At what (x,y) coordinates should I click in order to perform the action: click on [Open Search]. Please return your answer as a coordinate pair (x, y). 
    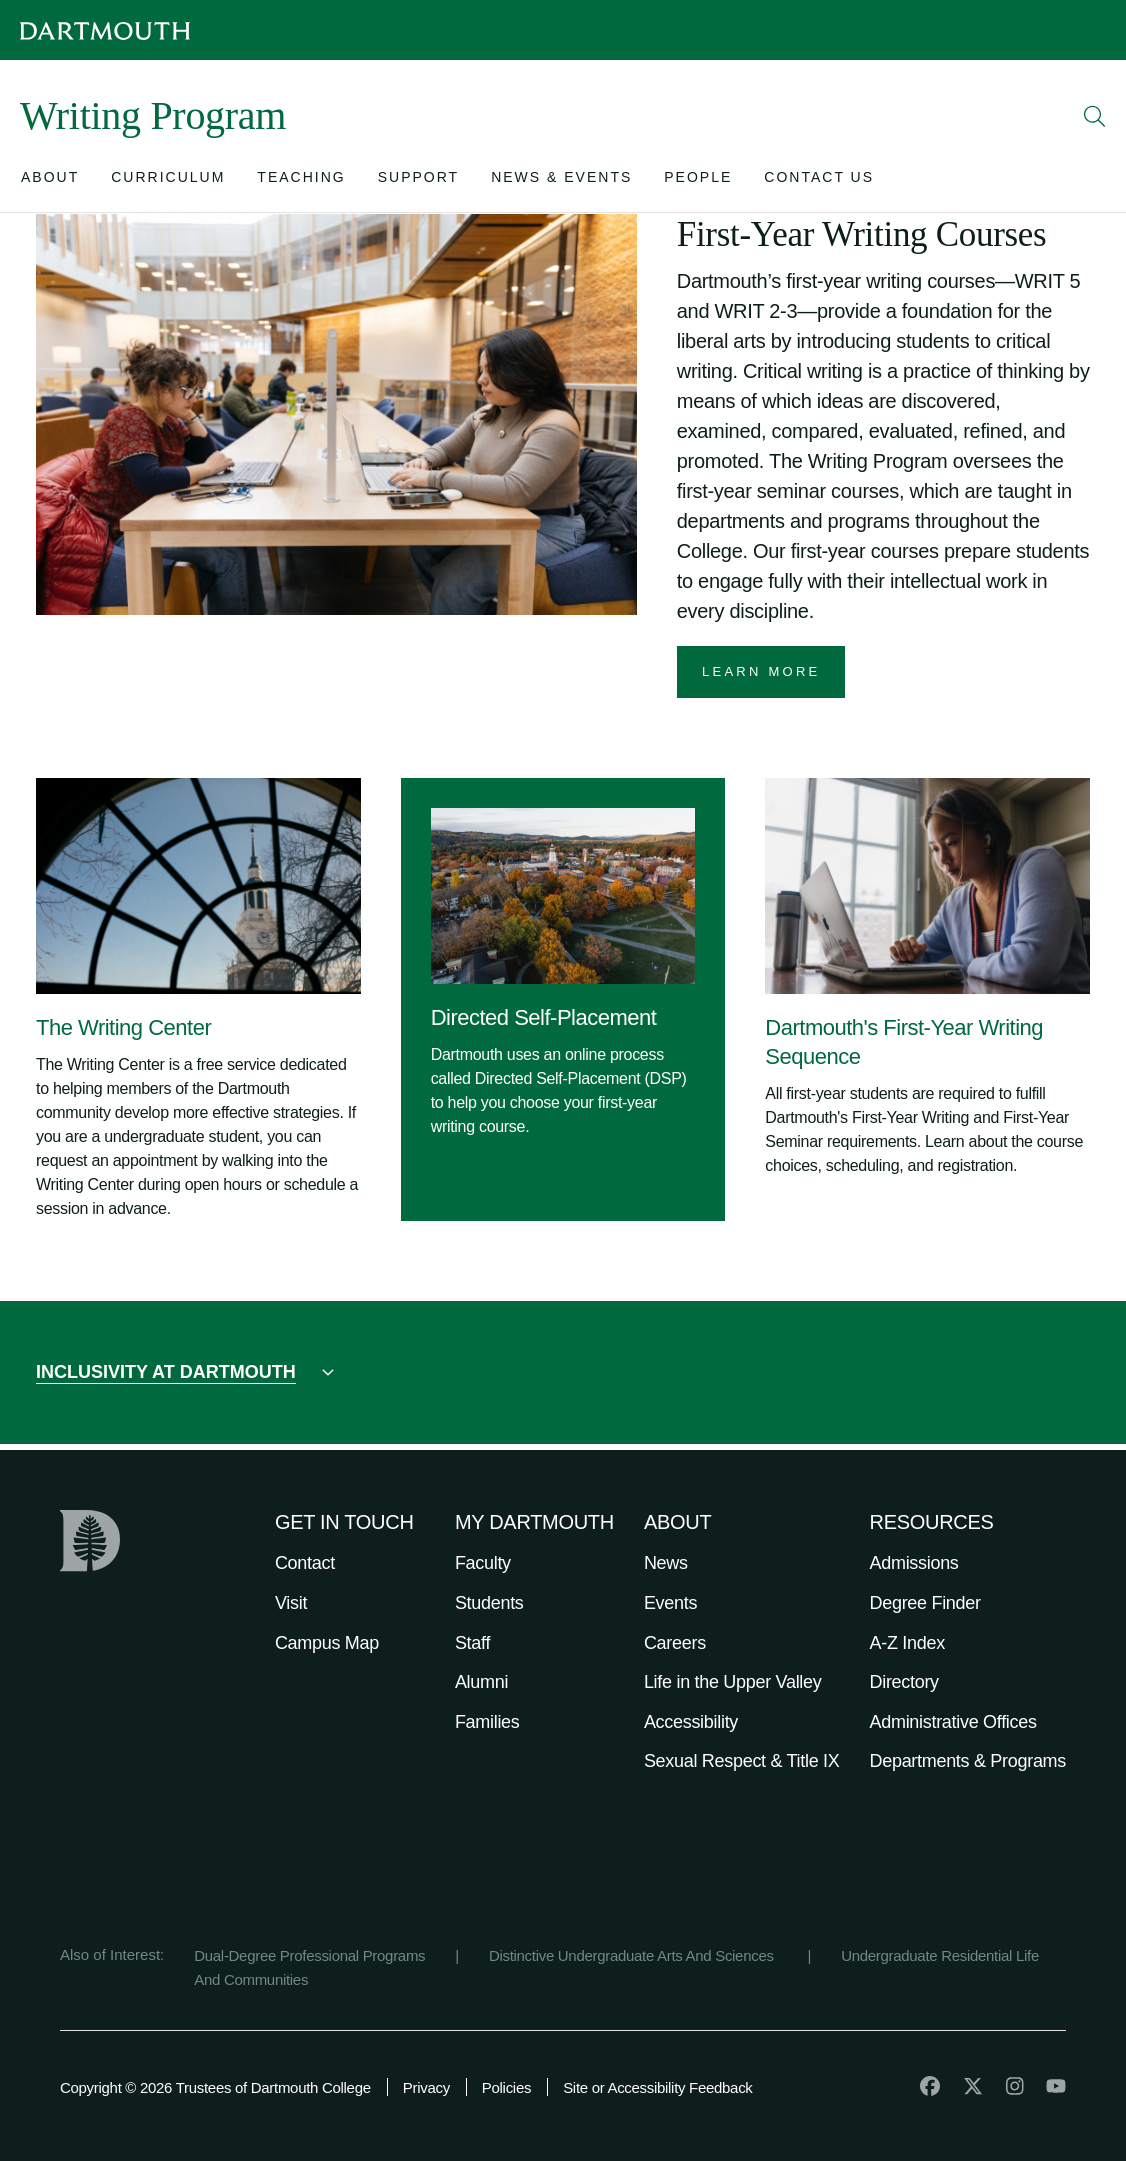
    Looking at the image, I should click on (1095, 116).